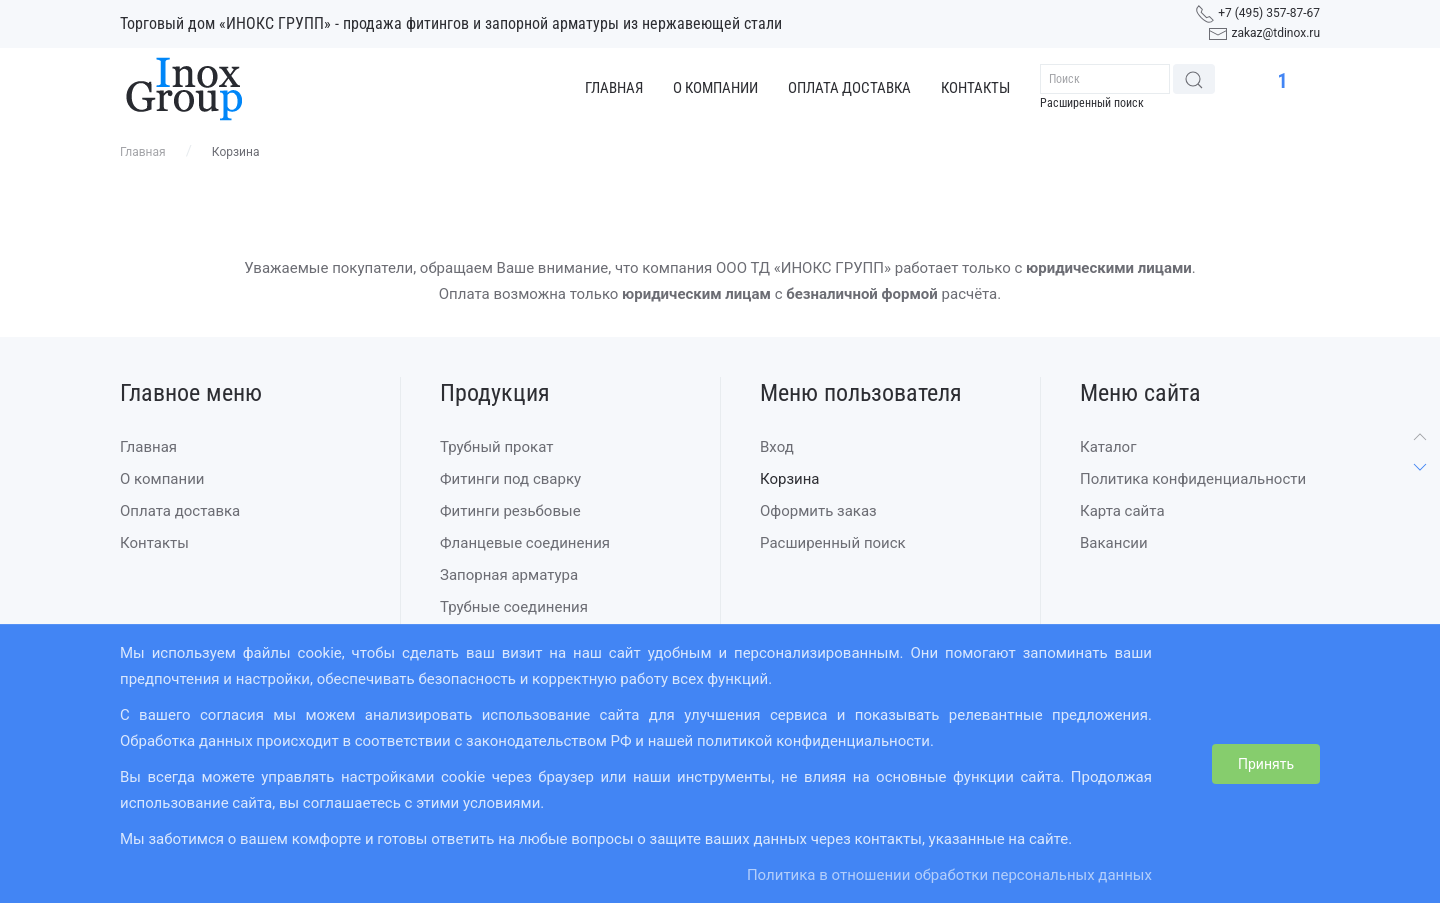  Describe the element at coordinates (777, 447) in the screenshot. I see `Вход` at that location.